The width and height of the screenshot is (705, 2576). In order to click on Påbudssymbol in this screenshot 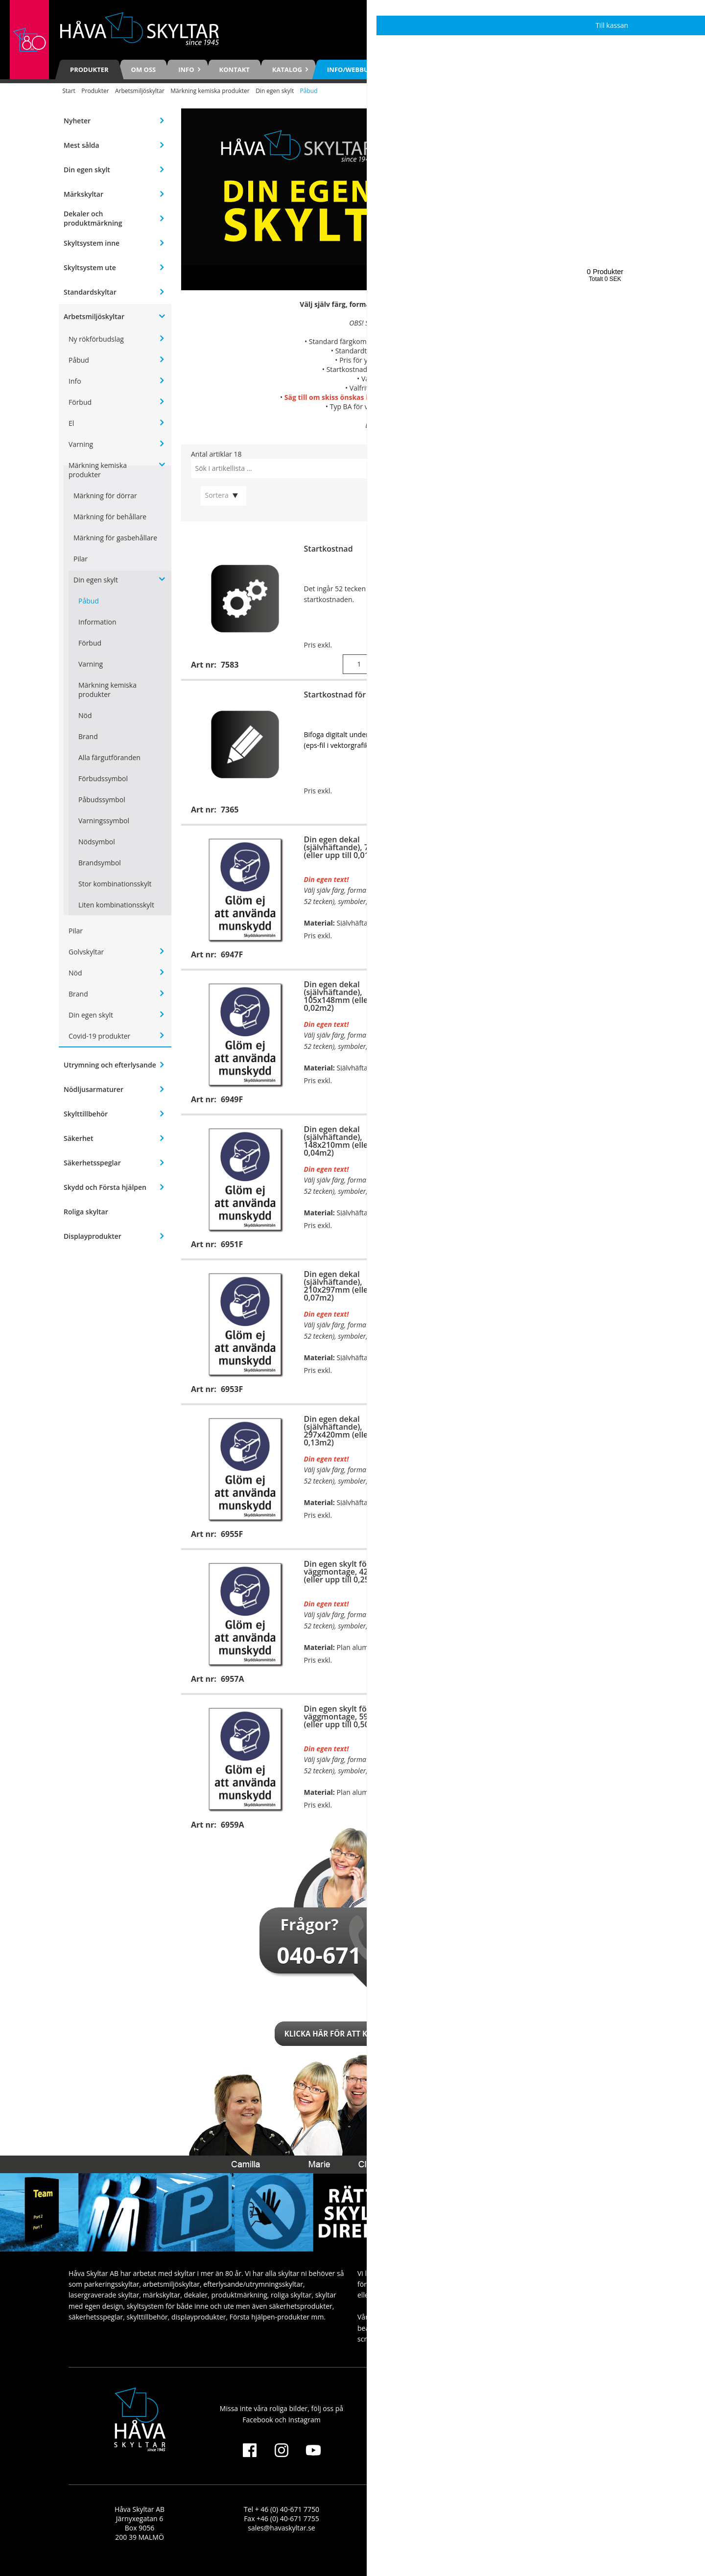, I will do `click(101, 799)`.